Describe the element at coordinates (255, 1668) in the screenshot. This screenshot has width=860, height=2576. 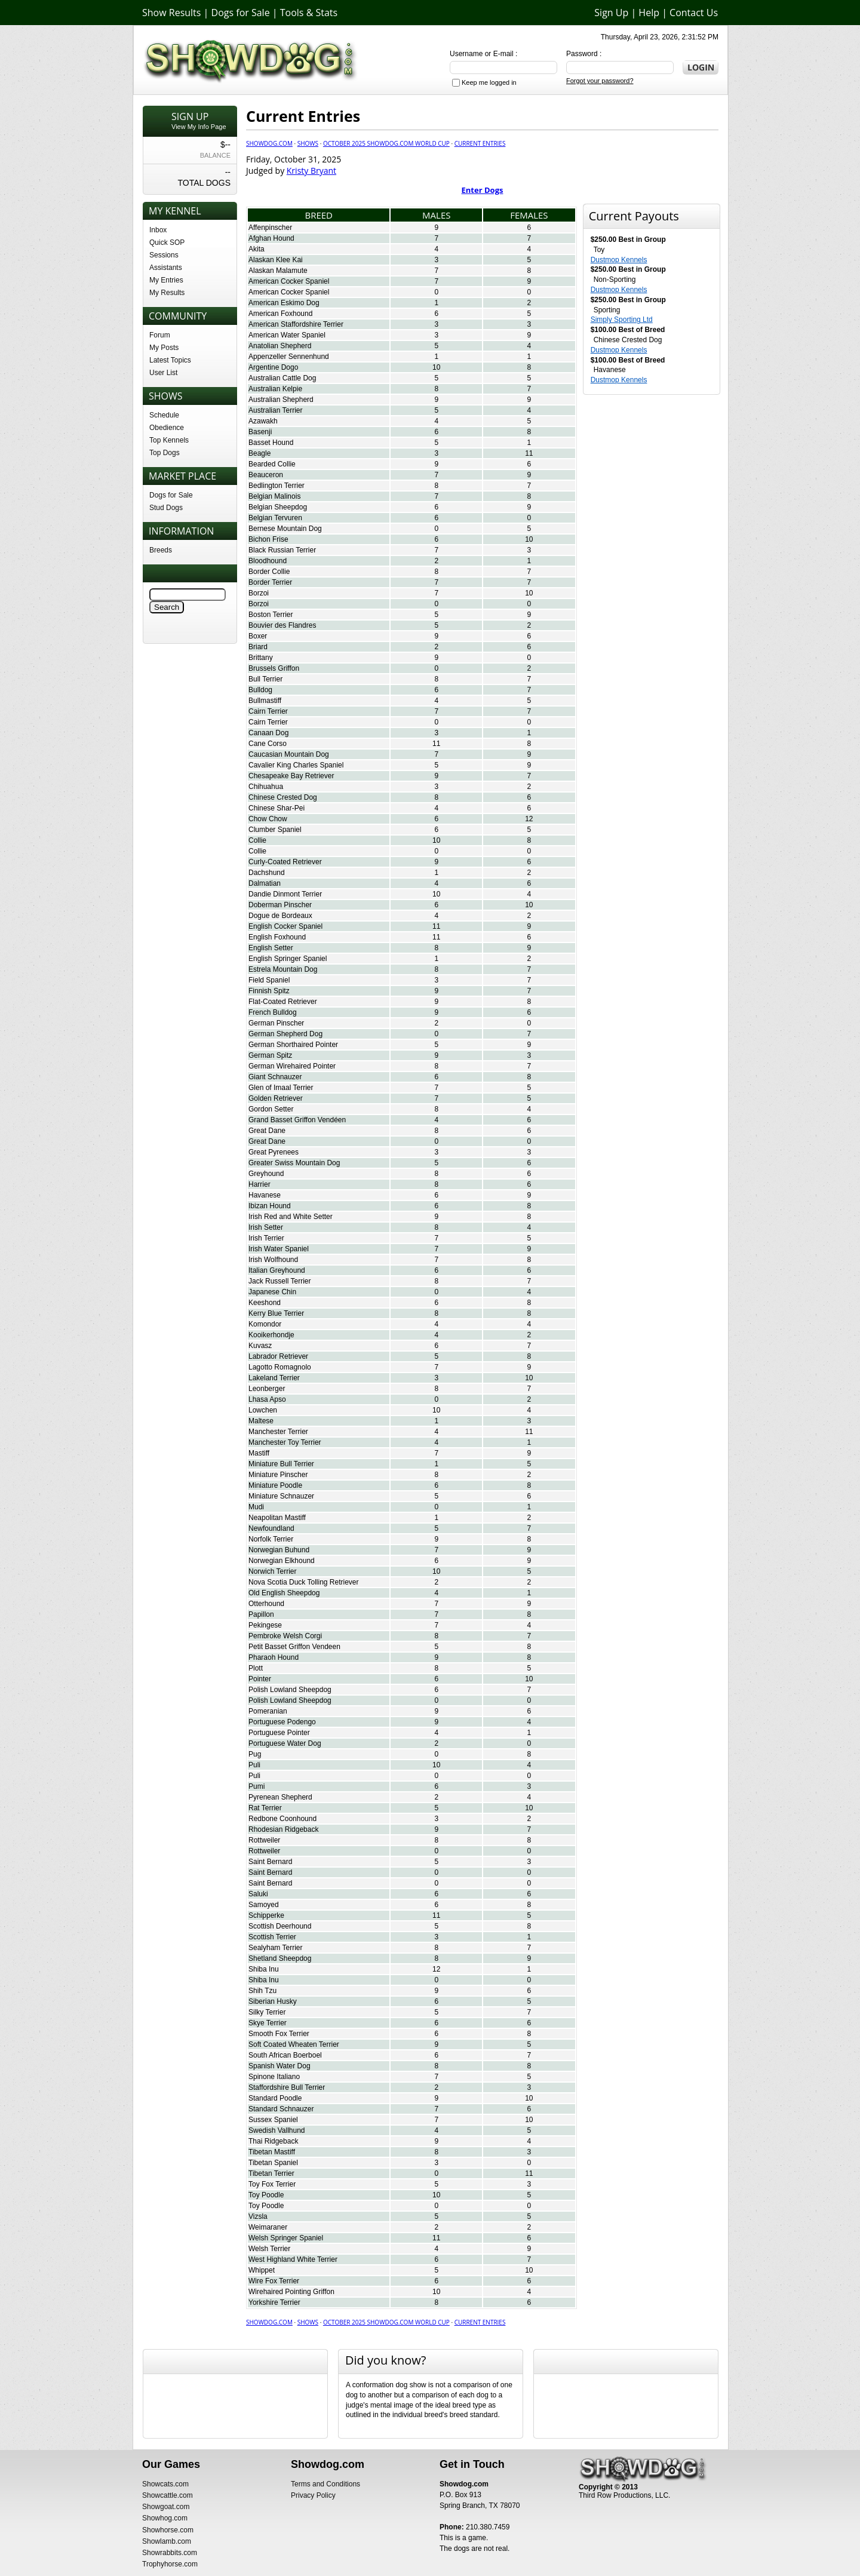
I see `Plott` at that location.